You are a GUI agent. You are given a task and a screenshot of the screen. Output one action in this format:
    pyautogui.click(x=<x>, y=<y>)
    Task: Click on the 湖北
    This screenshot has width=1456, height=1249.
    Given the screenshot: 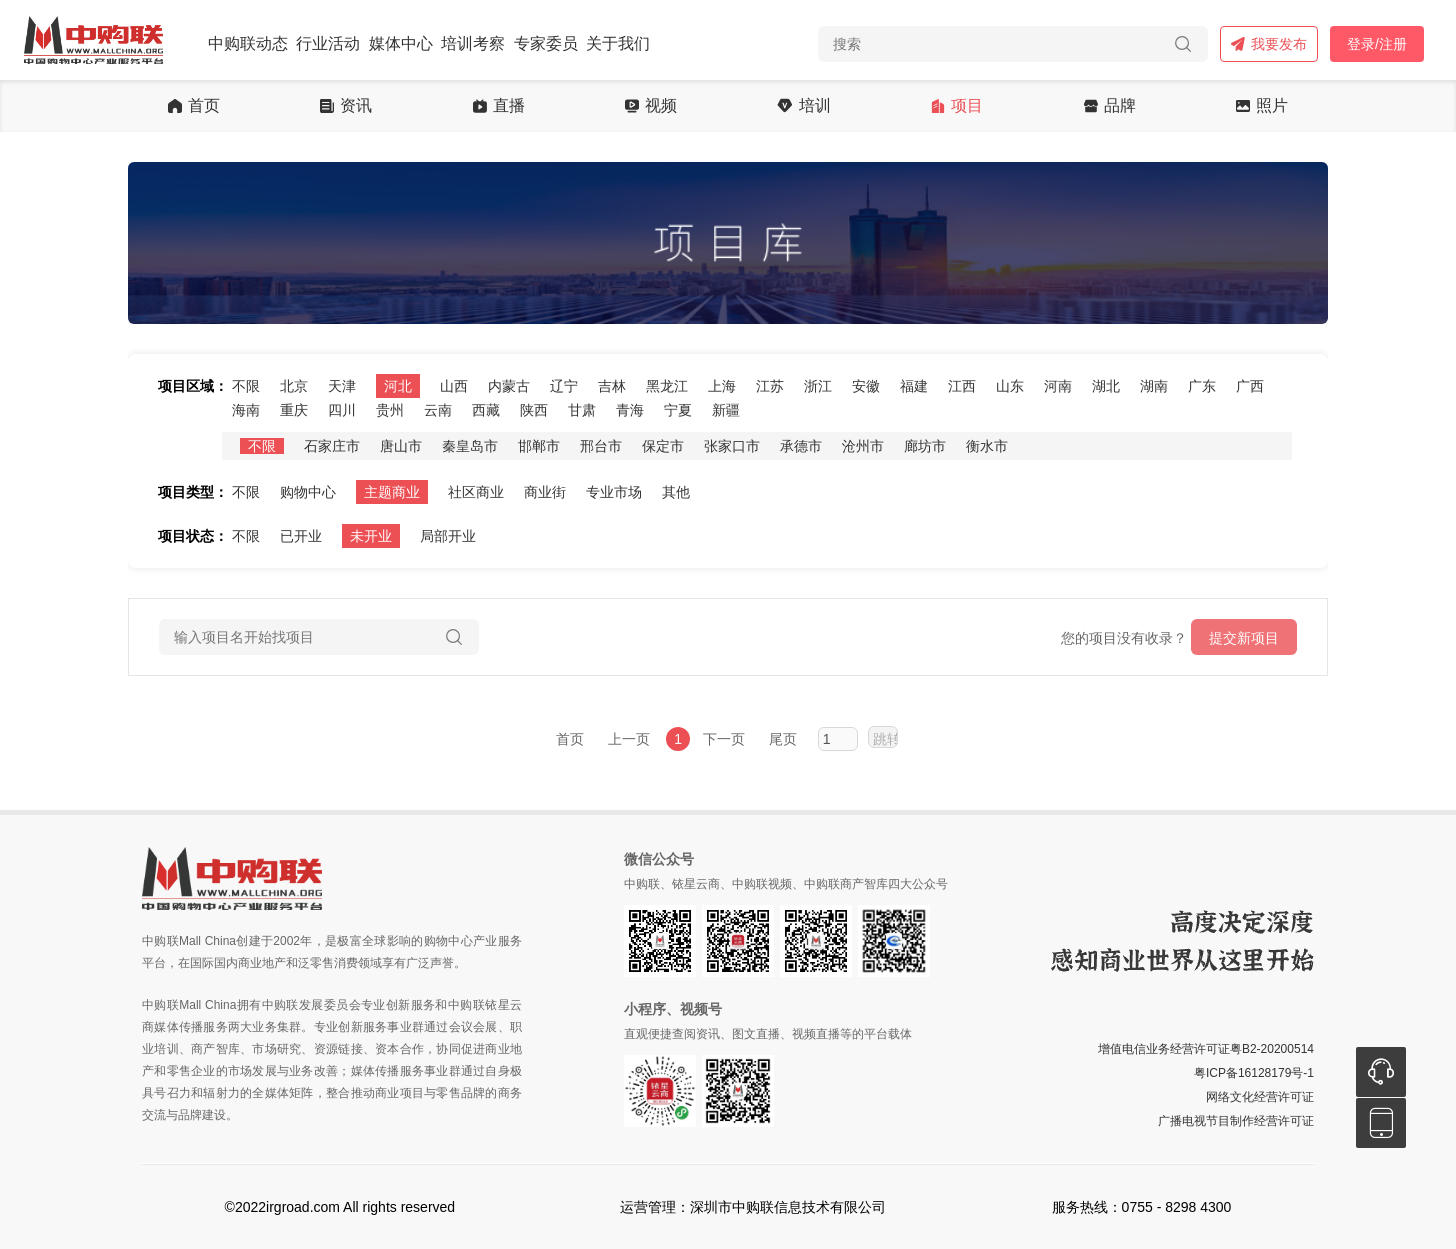 What is the action you would take?
    pyautogui.click(x=1106, y=386)
    